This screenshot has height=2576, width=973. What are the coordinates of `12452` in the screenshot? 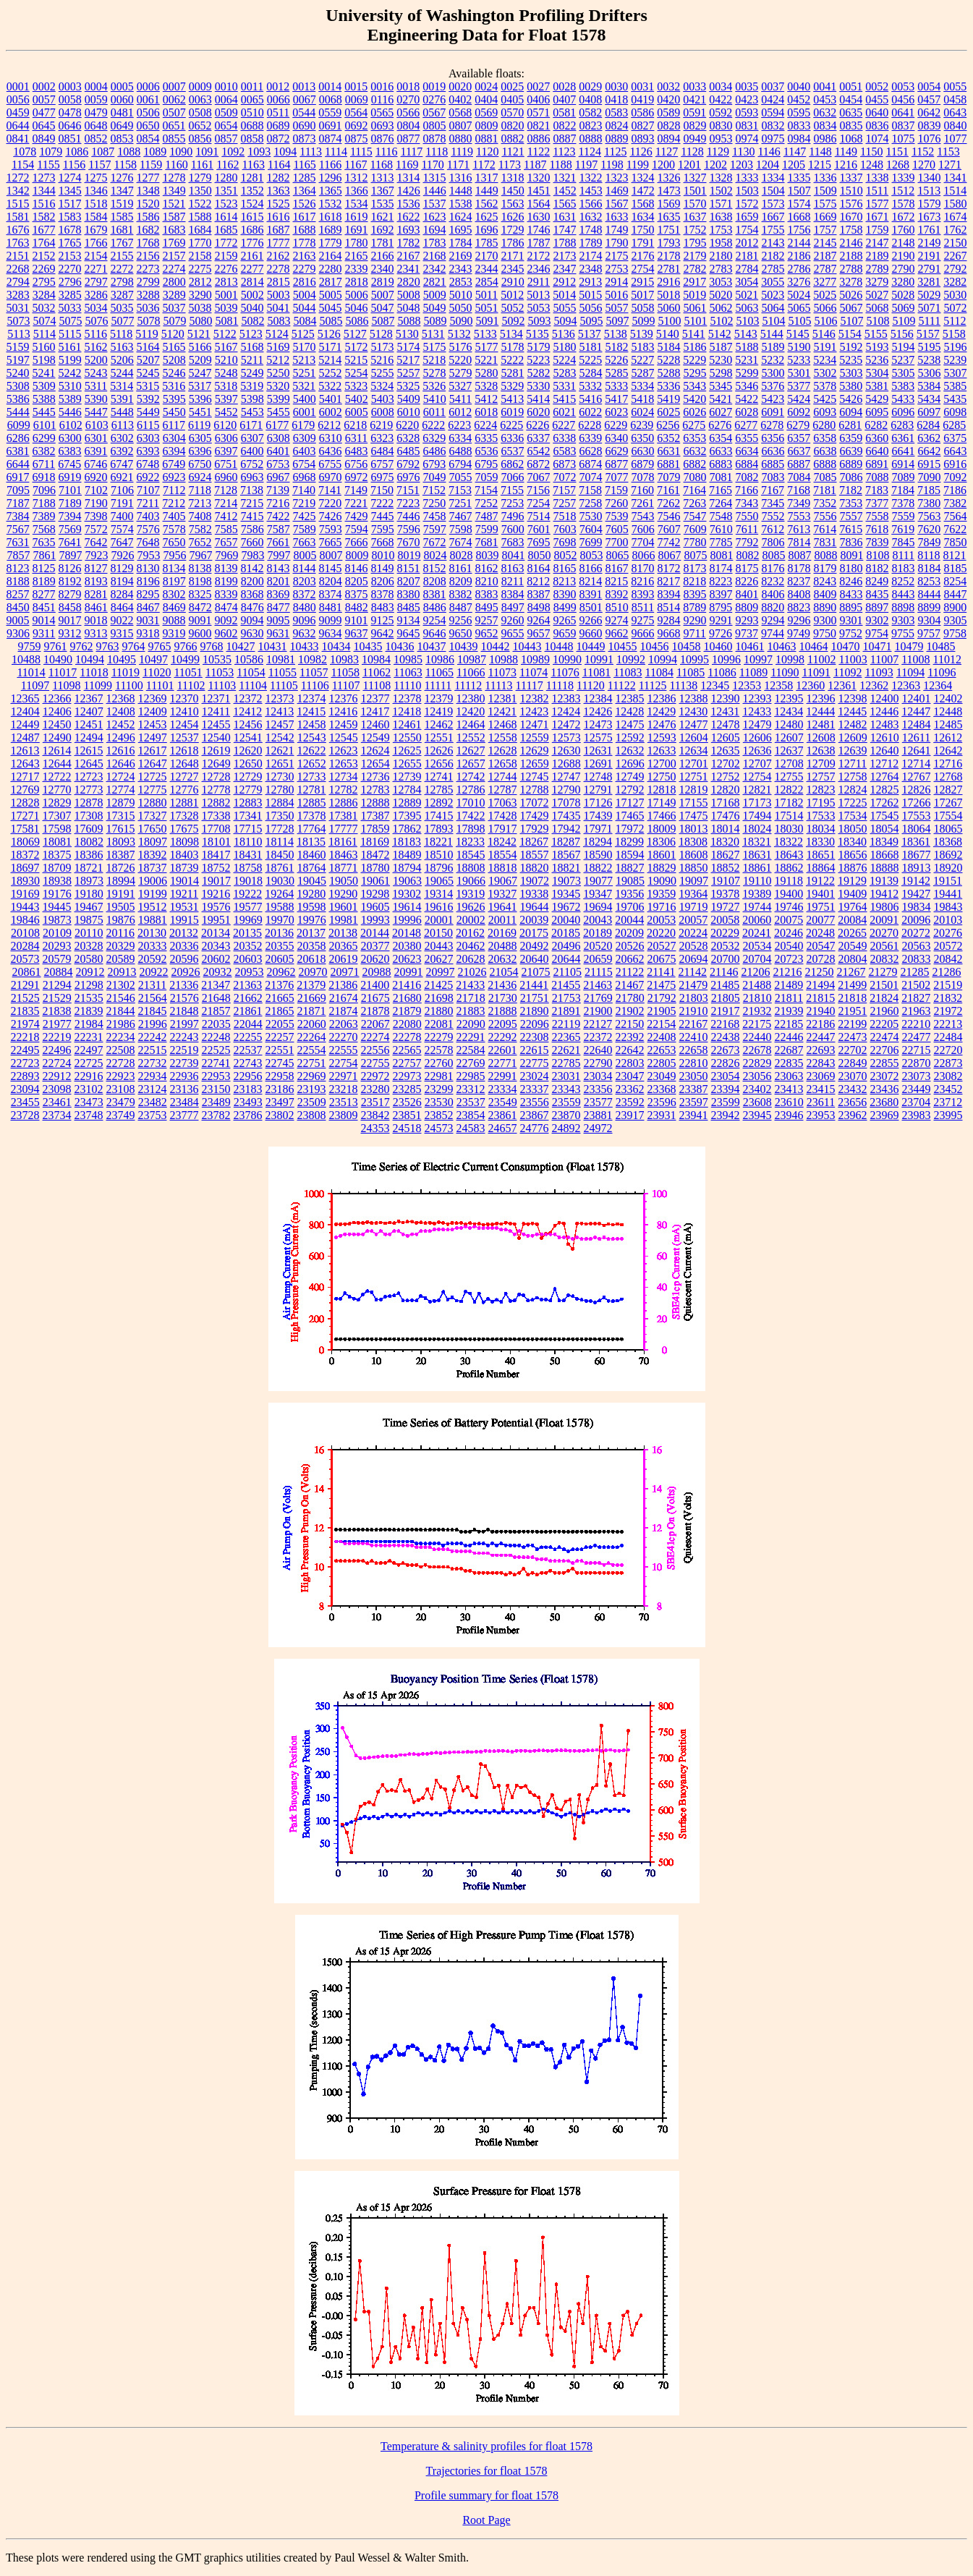 It's located at (120, 724).